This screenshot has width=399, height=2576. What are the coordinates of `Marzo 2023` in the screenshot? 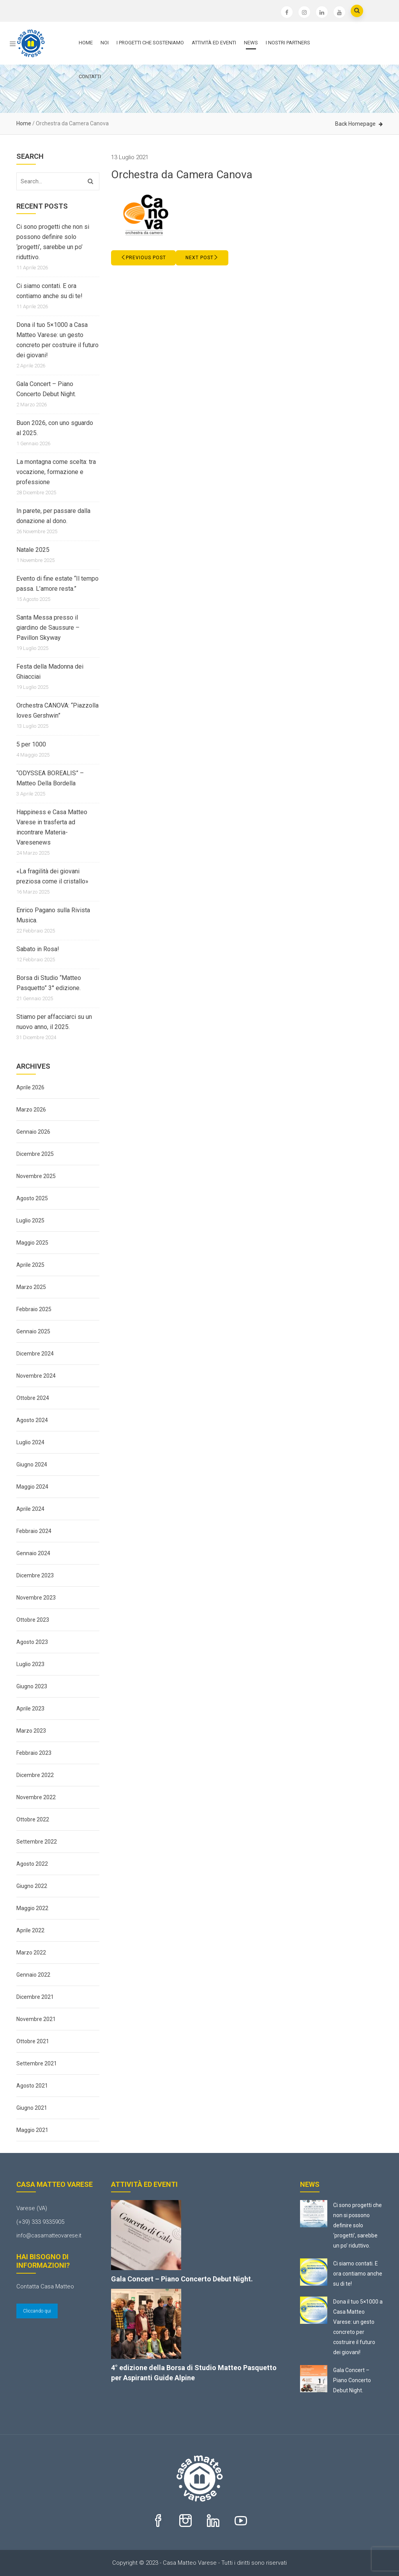 It's located at (31, 1731).